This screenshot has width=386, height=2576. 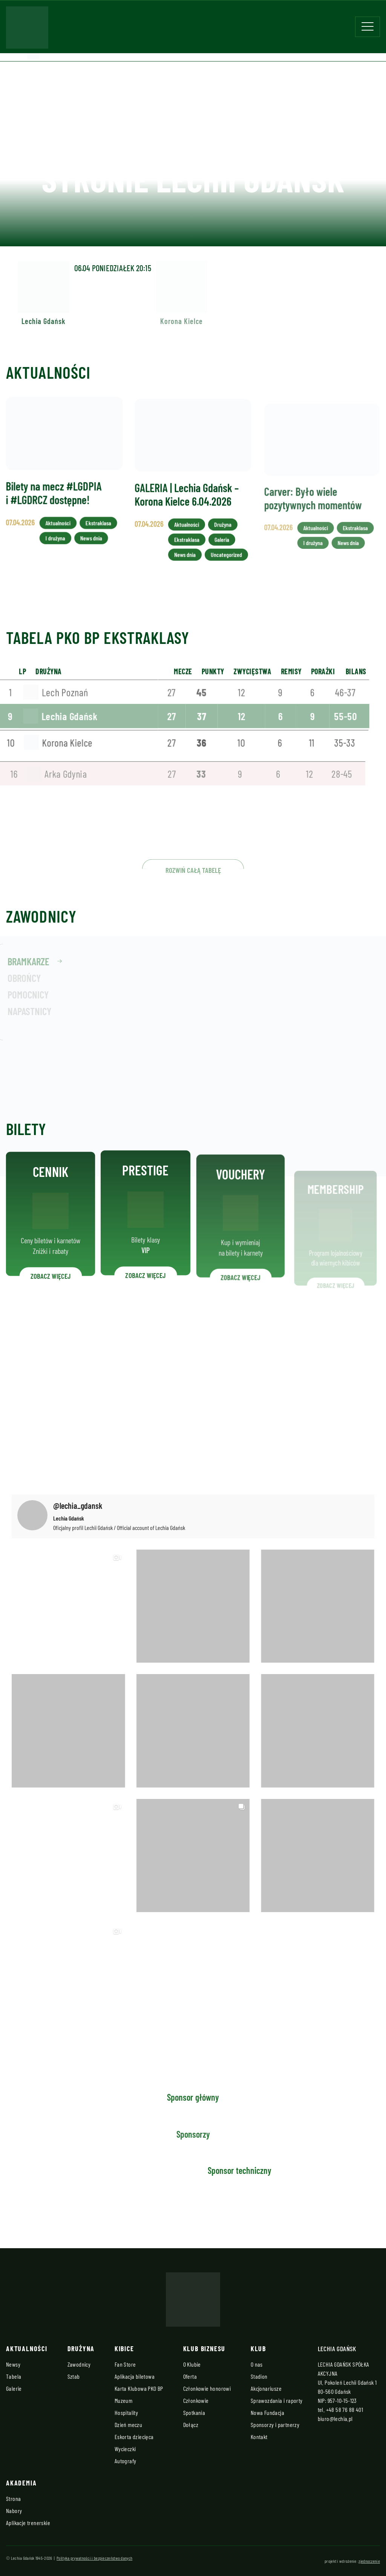 What do you see at coordinates (344, 2409) in the screenshot?
I see `+48 58 76 88 401` at bounding box center [344, 2409].